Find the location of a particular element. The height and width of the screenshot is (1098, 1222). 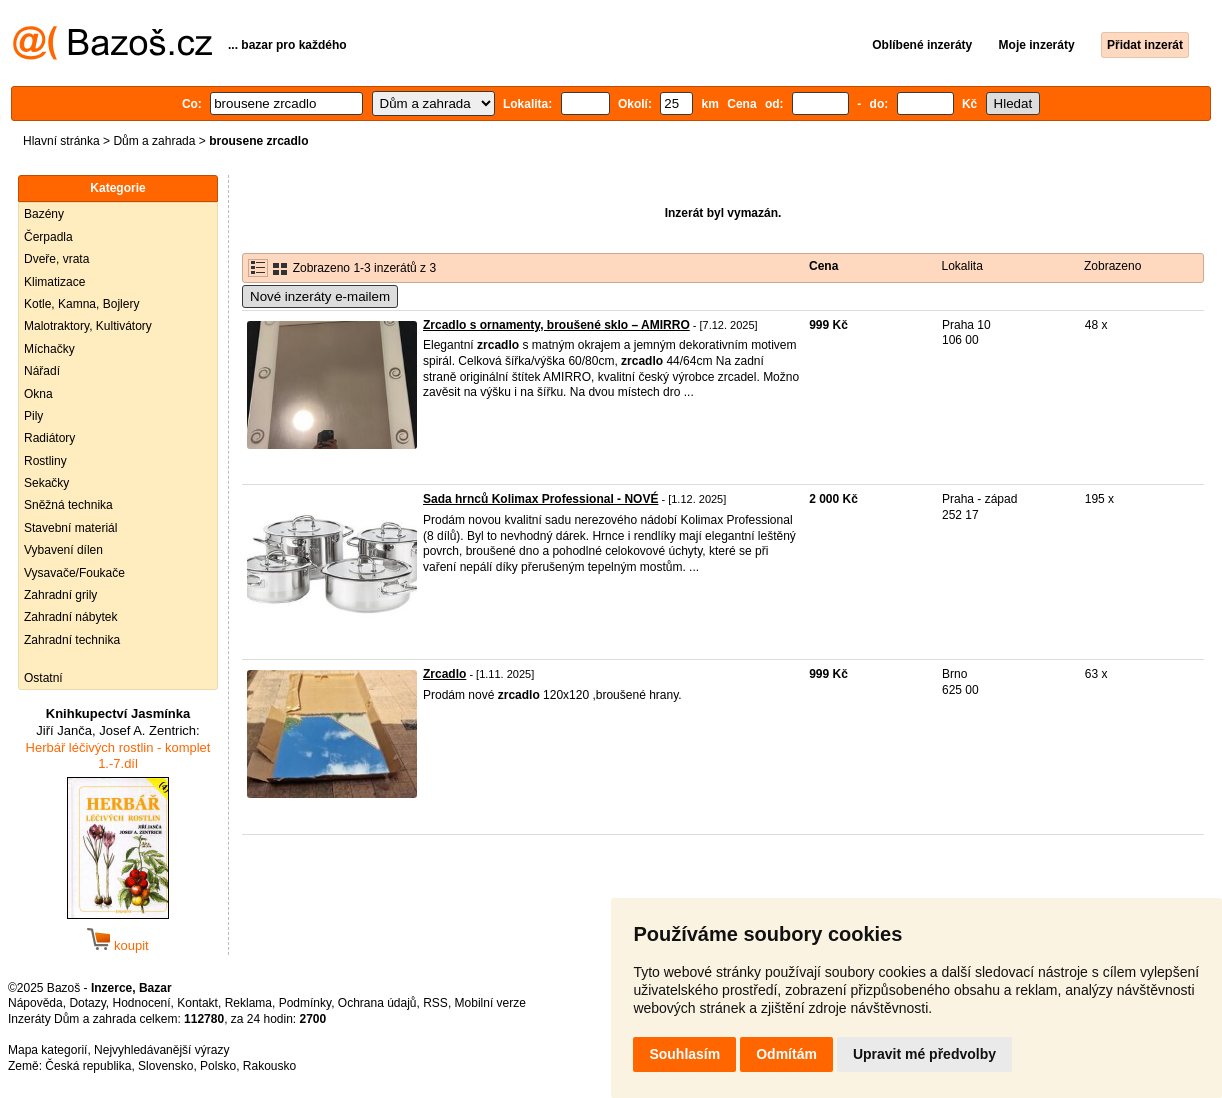

Polsko is located at coordinates (218, 1066).